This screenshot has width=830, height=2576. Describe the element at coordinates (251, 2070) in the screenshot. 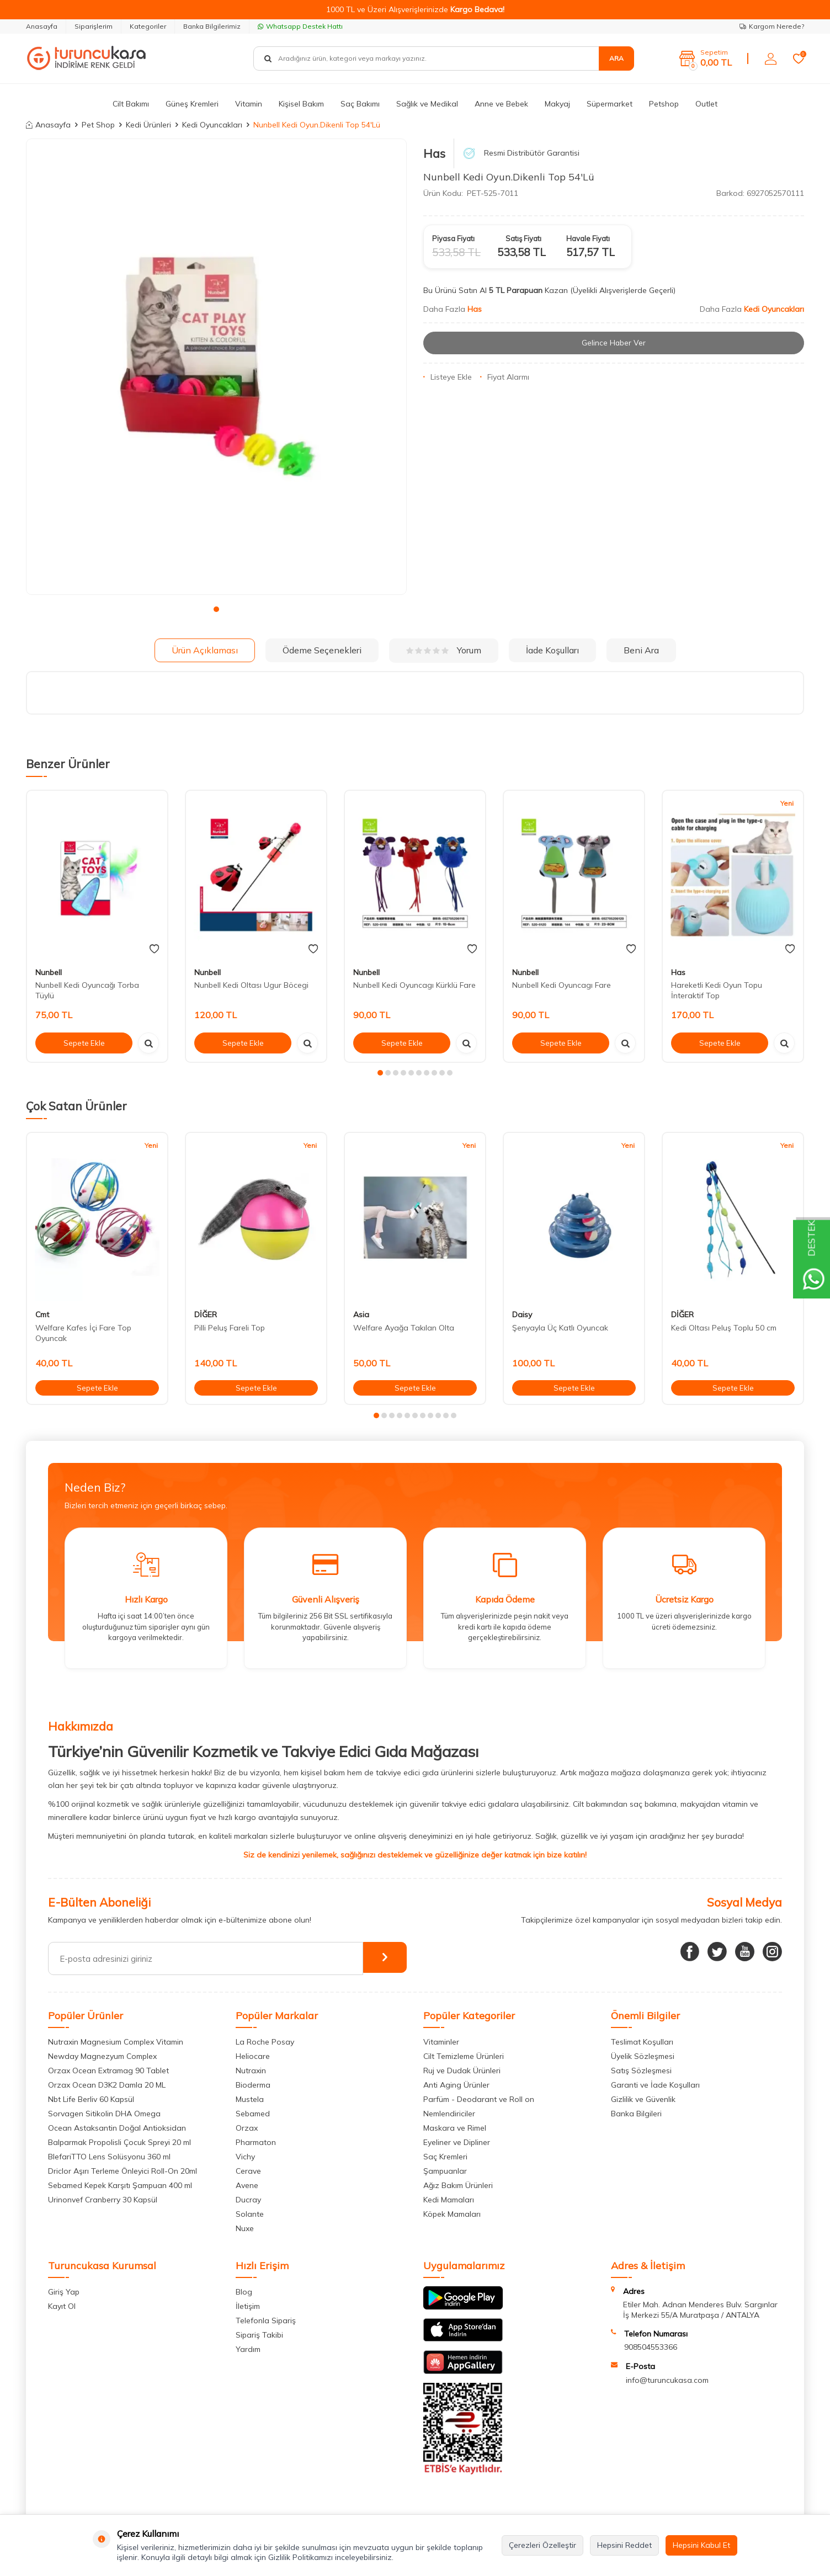

I see `Nutraxin` at that location.